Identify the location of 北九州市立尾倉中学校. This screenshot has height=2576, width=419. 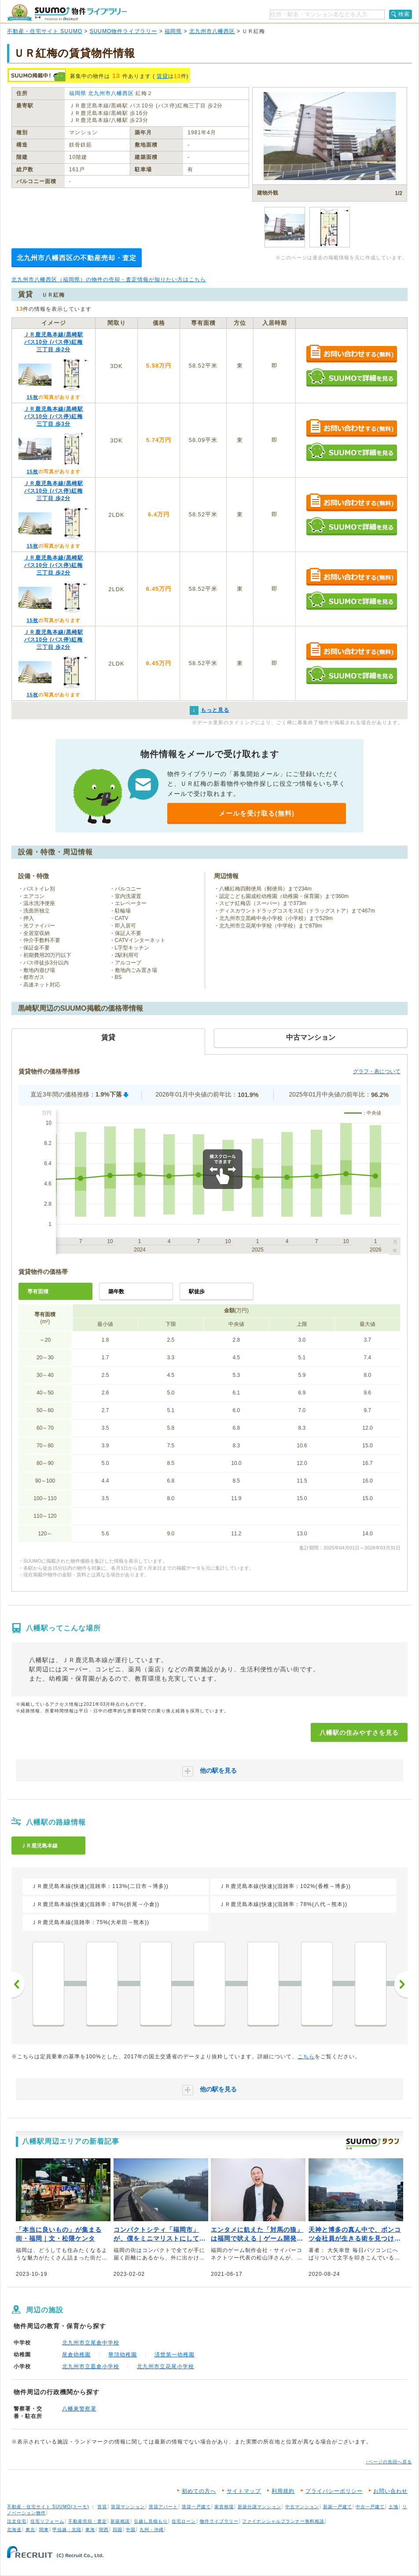
(90, 2343).